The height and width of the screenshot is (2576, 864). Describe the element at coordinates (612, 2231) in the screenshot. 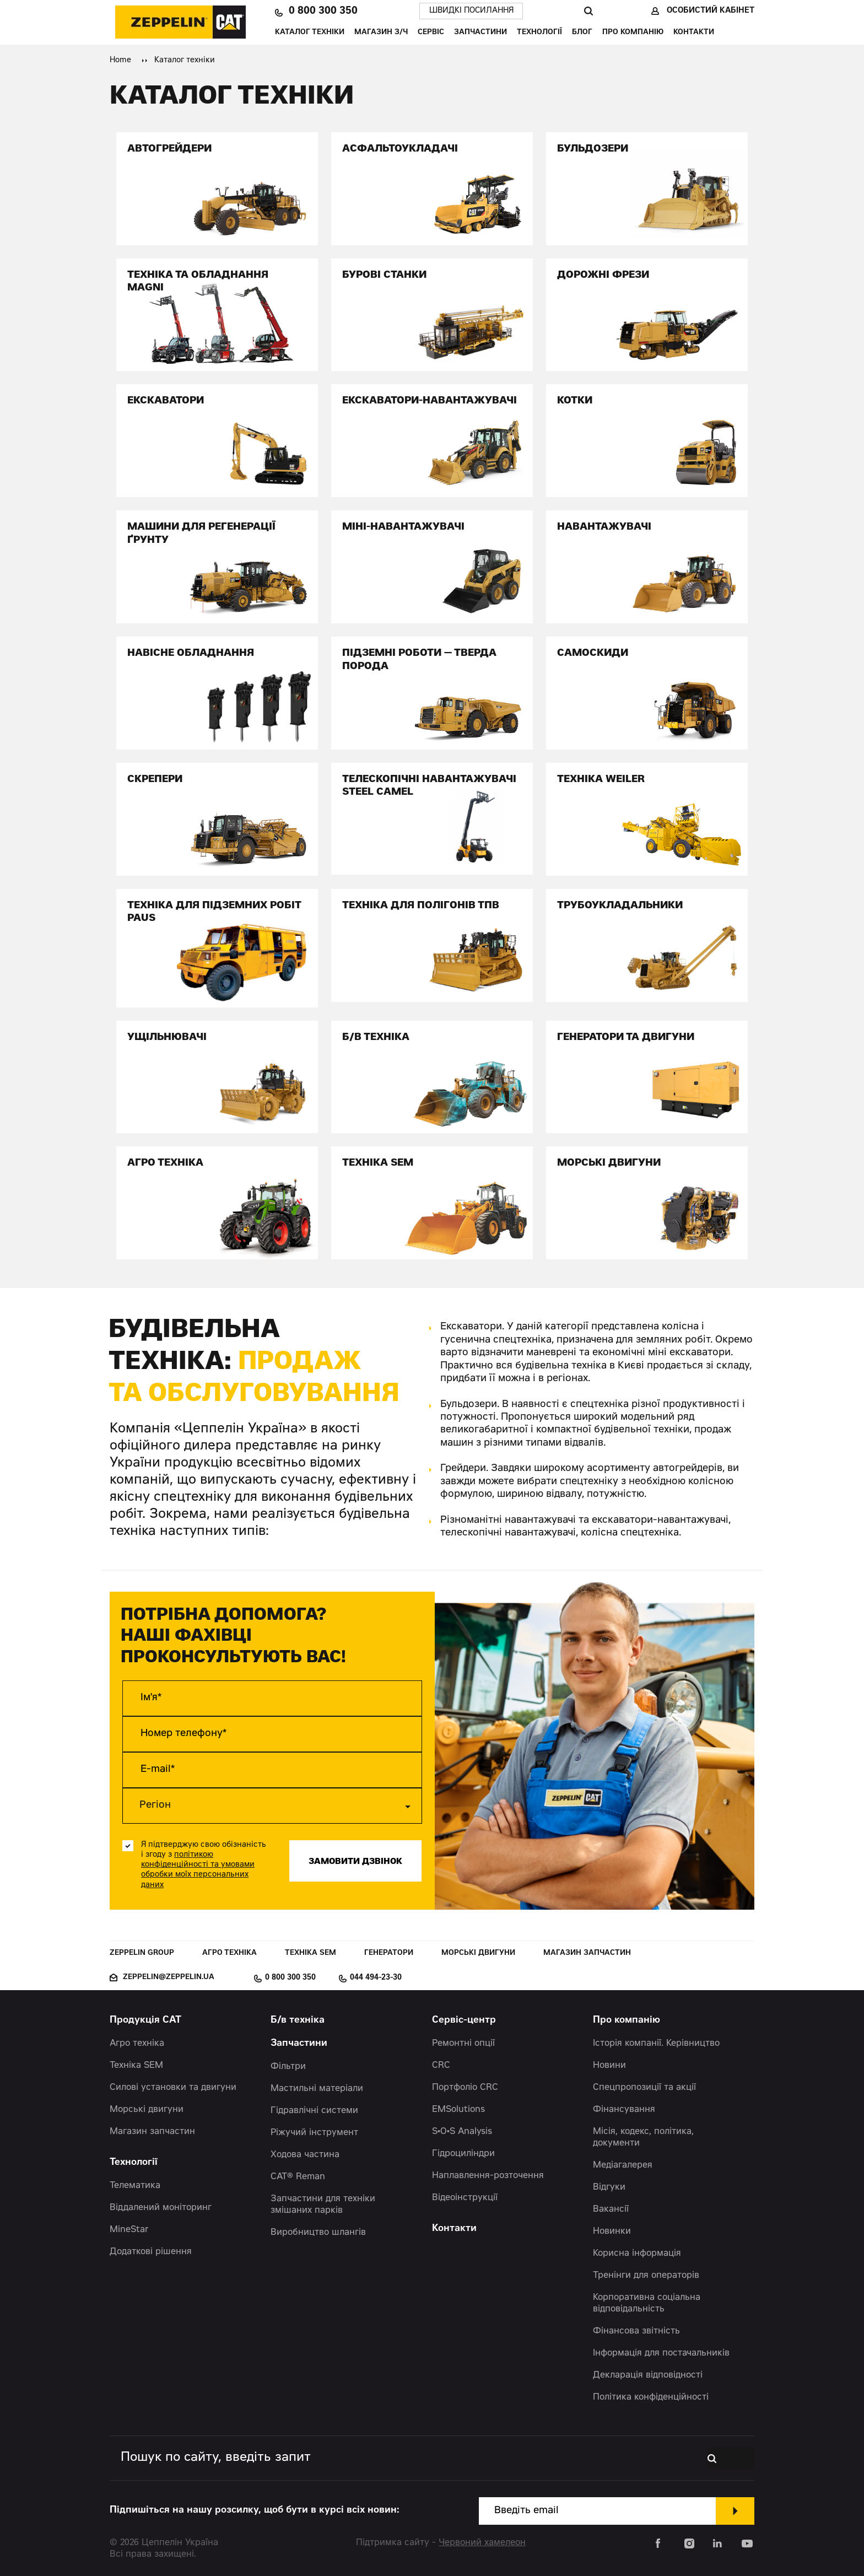

I see `Новинки` at that location.